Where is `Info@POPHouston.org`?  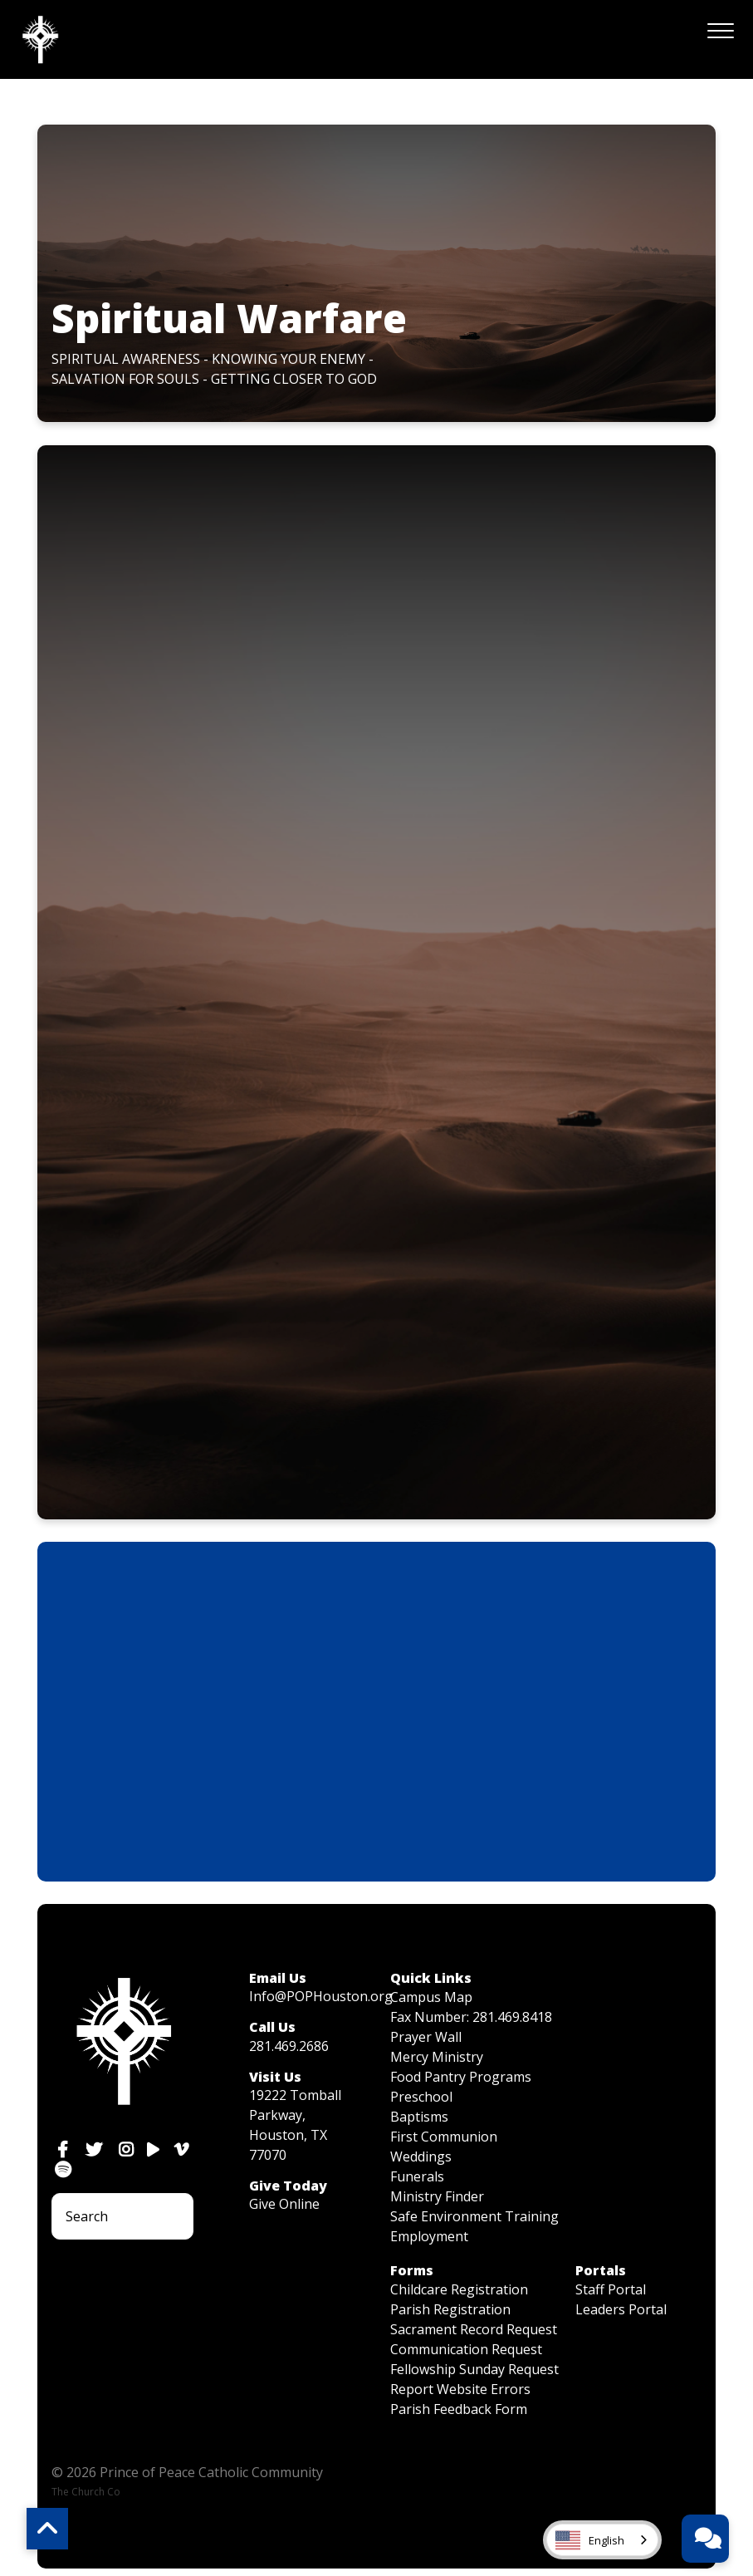
Info@POPHouston.org is located at coordinates (321, 1996).